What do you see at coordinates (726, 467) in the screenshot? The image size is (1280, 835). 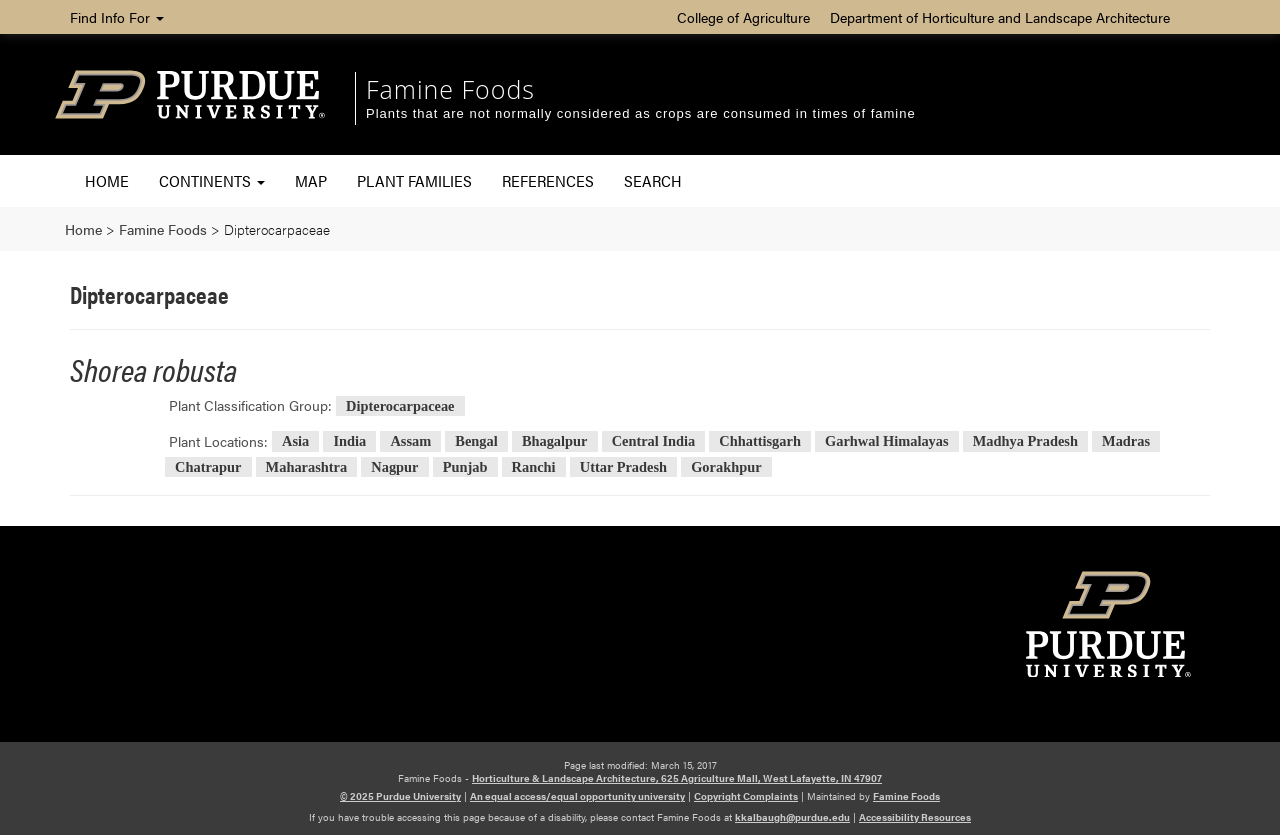 I see `Gorakhpur` at bounding box center [726, 467].